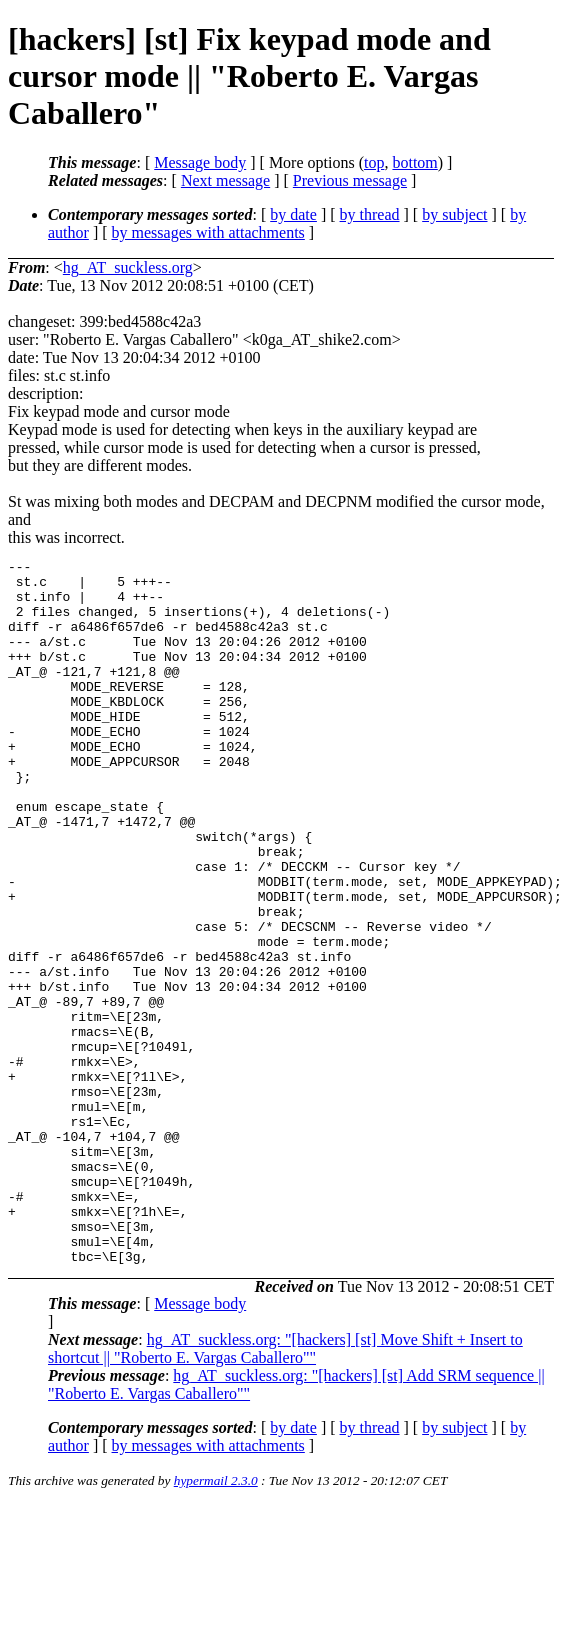 The image size is (562, 1646). I want to click on by subject, so click(454, 214).